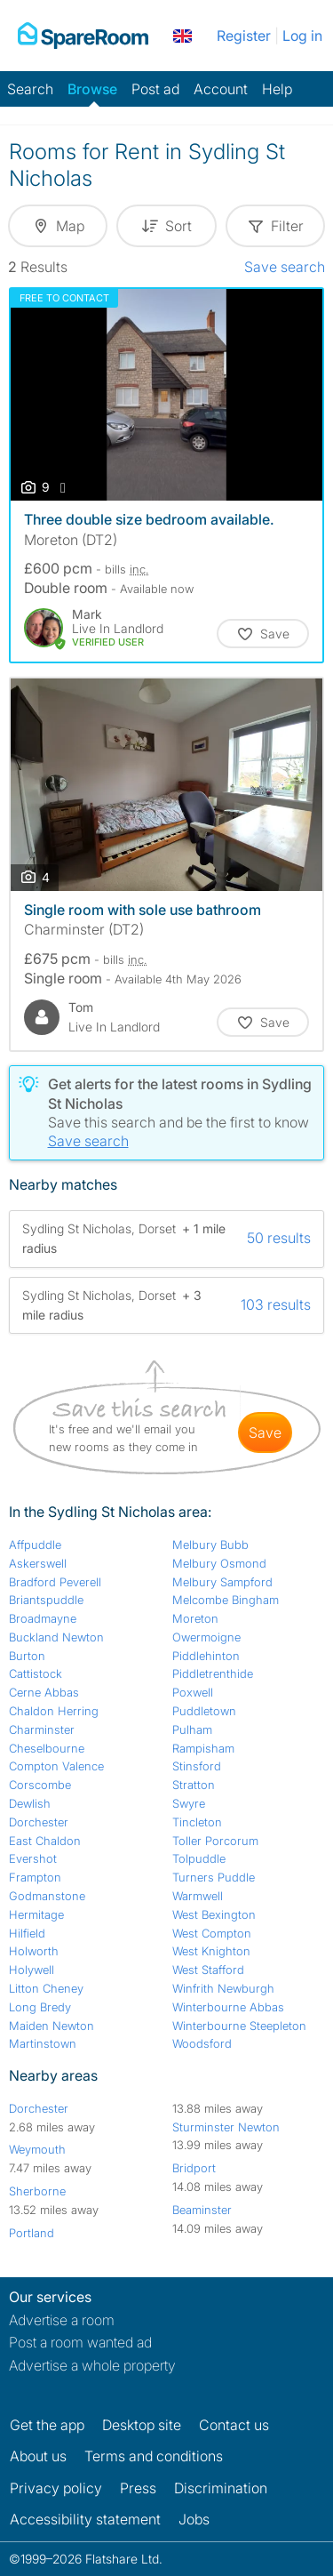 This screenshot has height=2576, width=333. Describe the element at coordinates (239, 2025) in the screenshot. I see `Winterbourne Steepleton` at that location.